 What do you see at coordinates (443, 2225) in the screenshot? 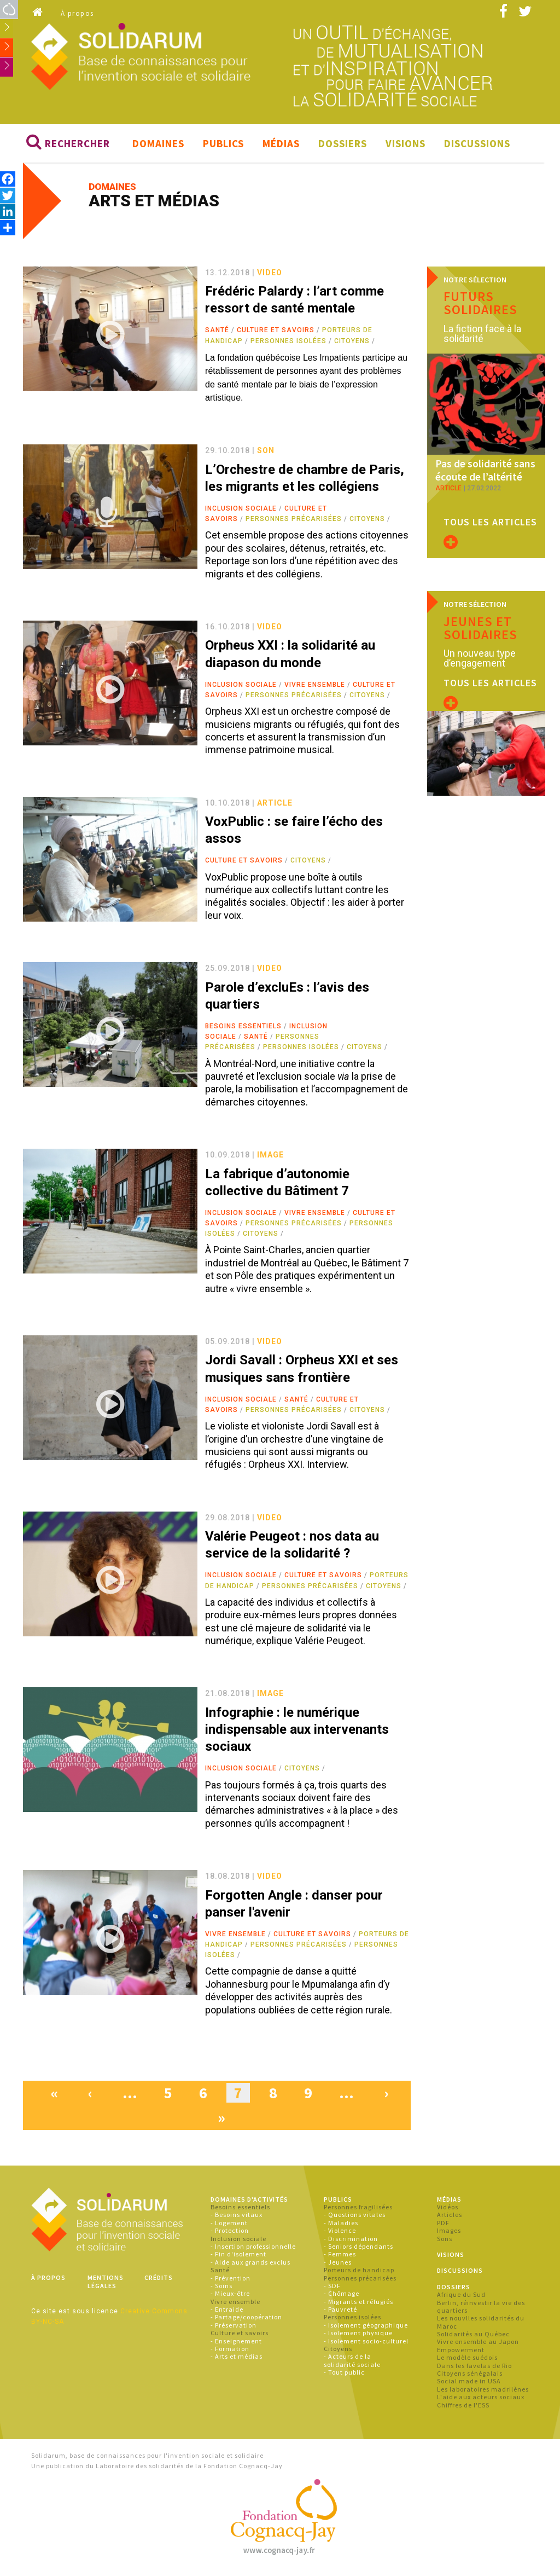
I see `PDF` at bounding box center [443, 2225].